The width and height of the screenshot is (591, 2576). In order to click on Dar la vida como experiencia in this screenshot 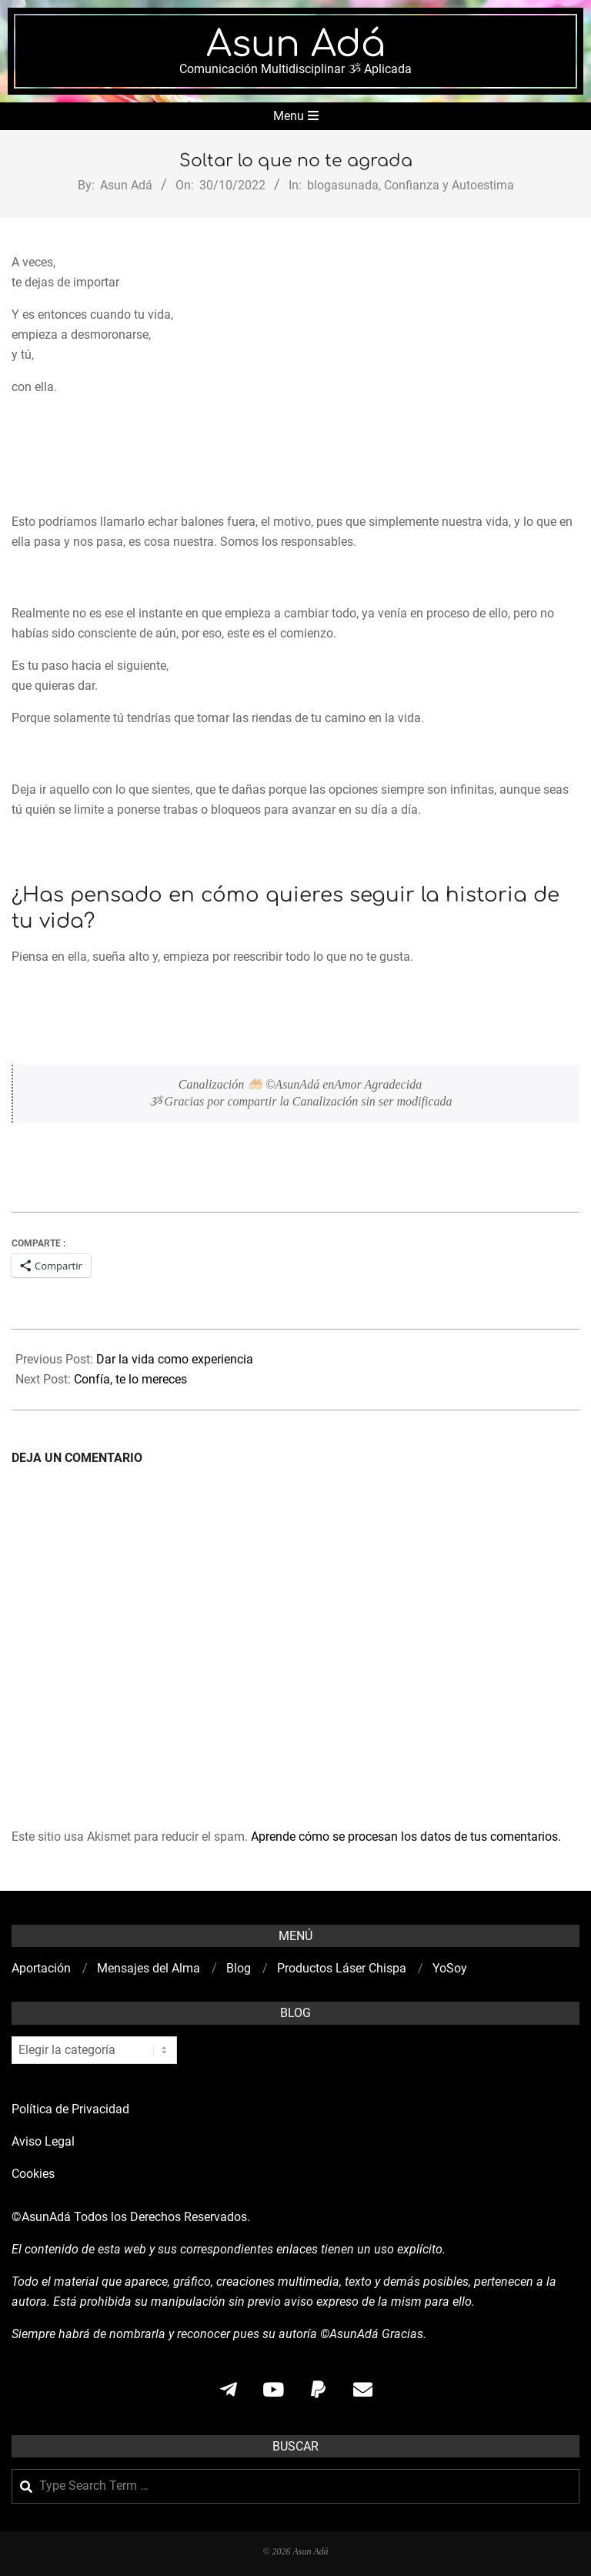, I will do `click(174, 1359)`.